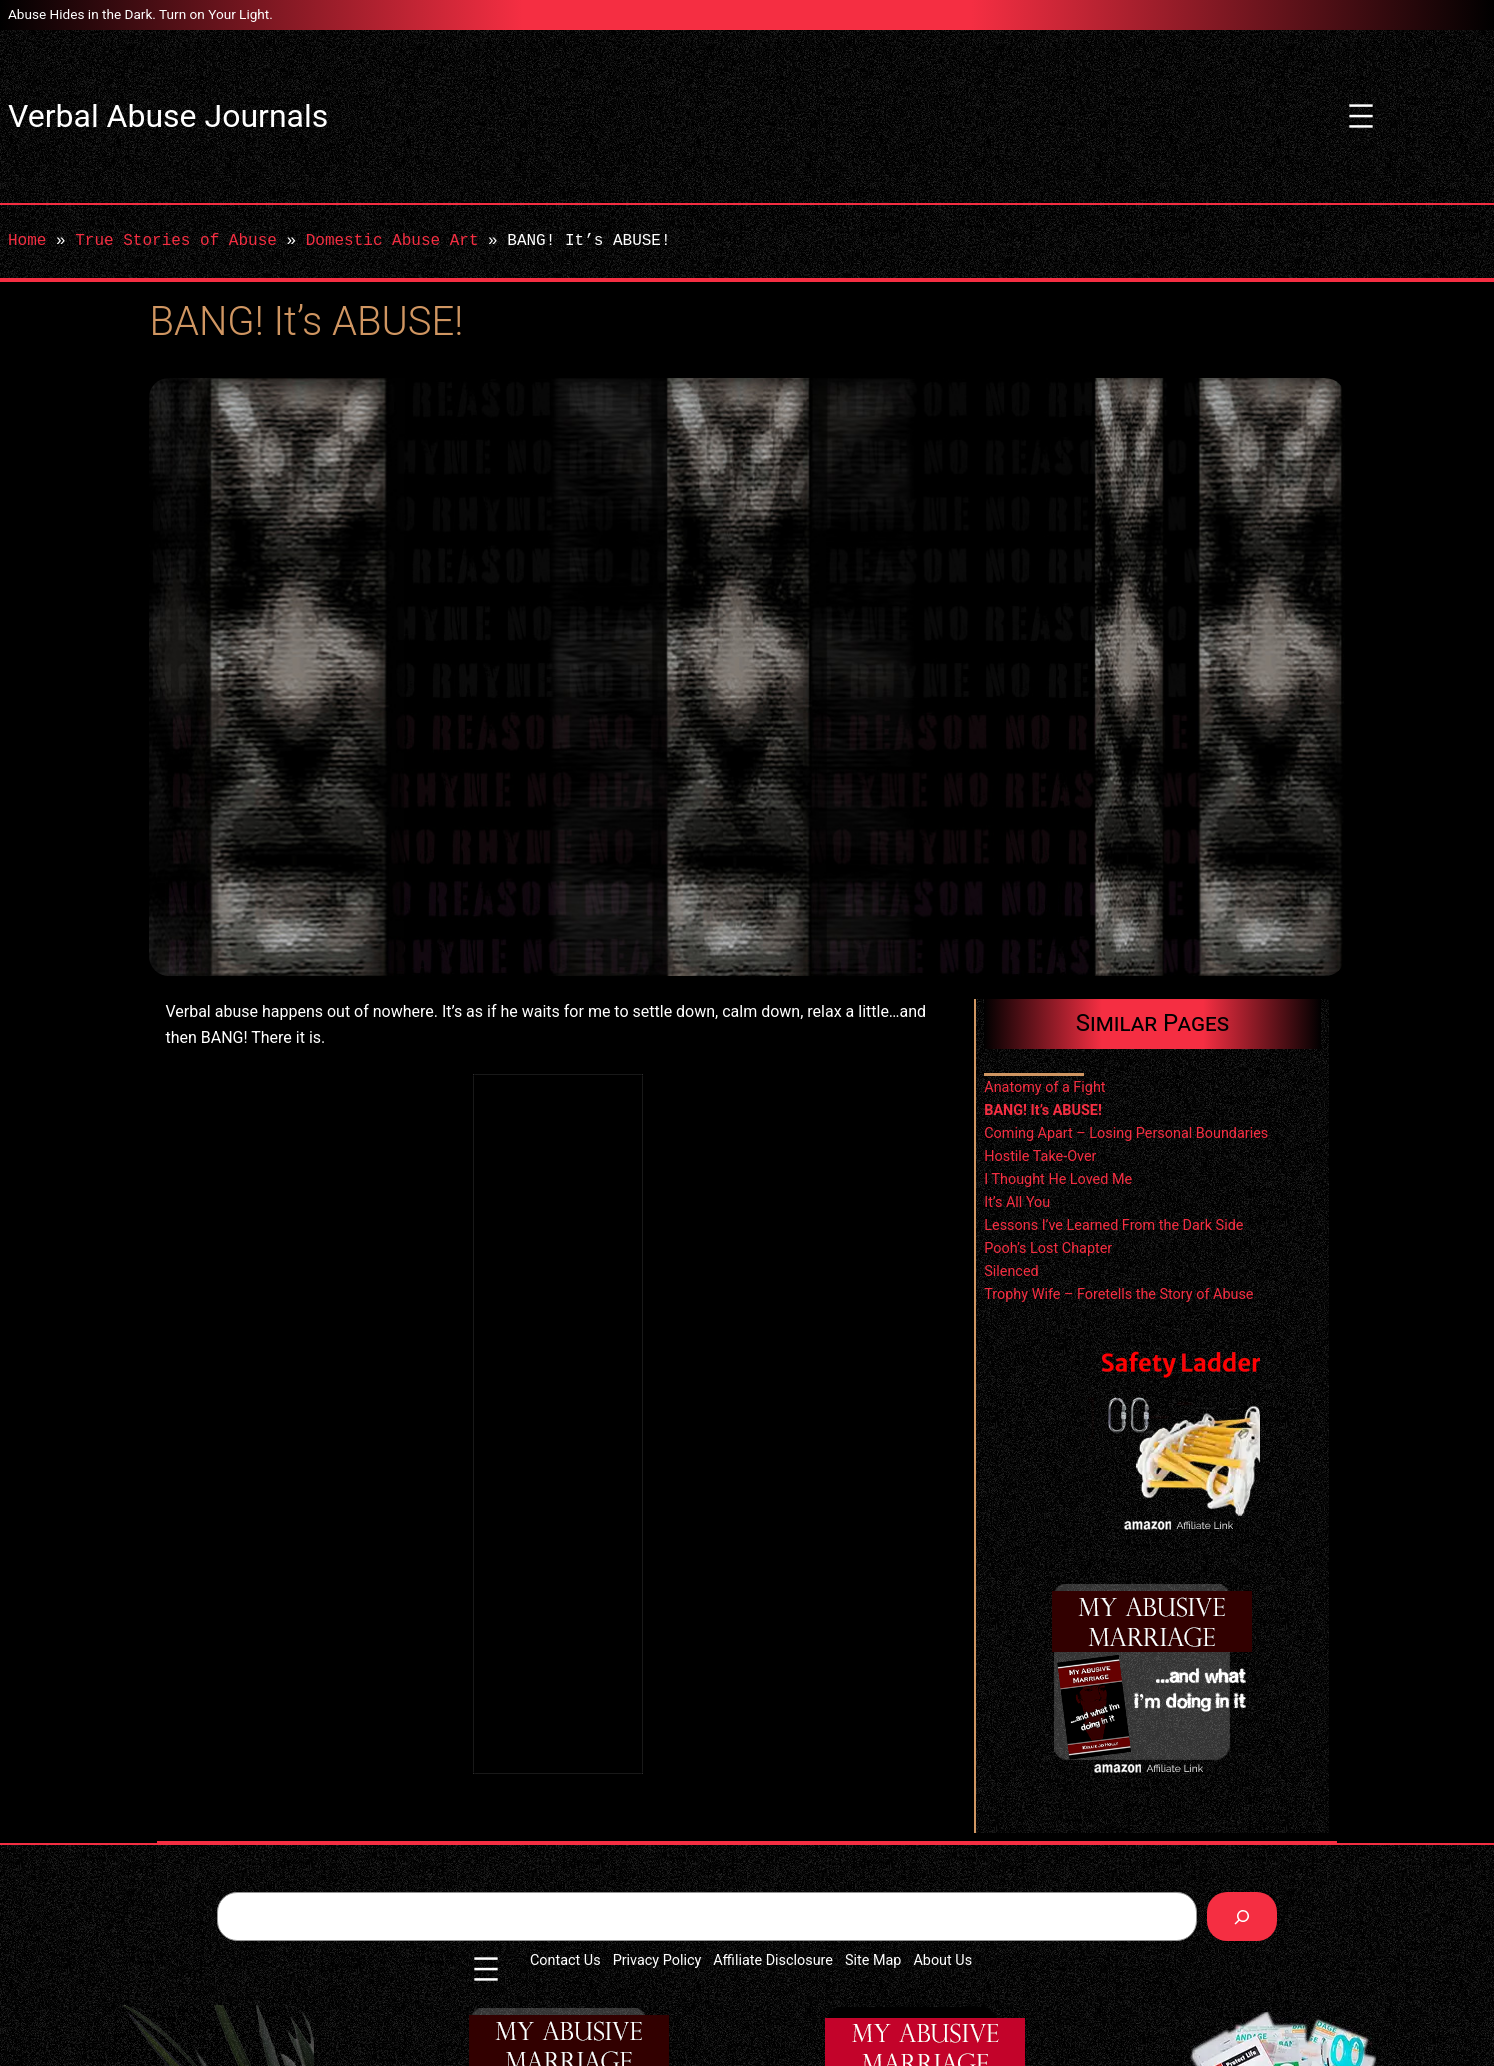  What do you see at coordinates (1011, 1271) in the screenshot?
I see `Silenced` at bounding box center [1011, 1271].